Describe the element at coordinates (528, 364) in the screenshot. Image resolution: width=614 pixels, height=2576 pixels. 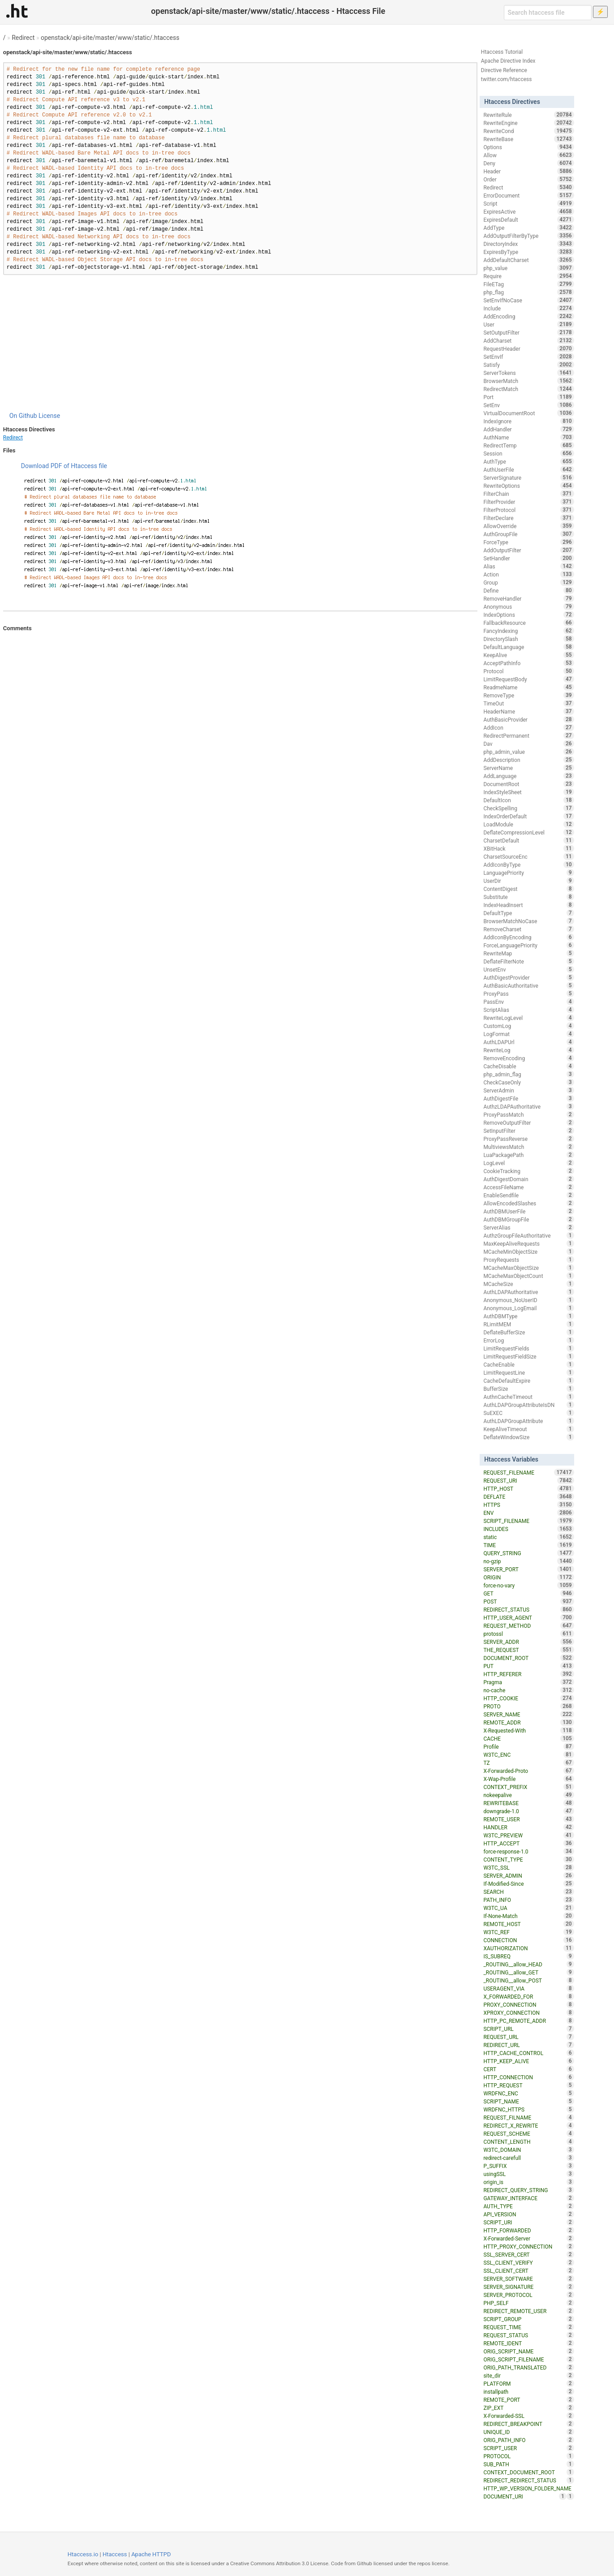
I see `Satisfy` at that location.